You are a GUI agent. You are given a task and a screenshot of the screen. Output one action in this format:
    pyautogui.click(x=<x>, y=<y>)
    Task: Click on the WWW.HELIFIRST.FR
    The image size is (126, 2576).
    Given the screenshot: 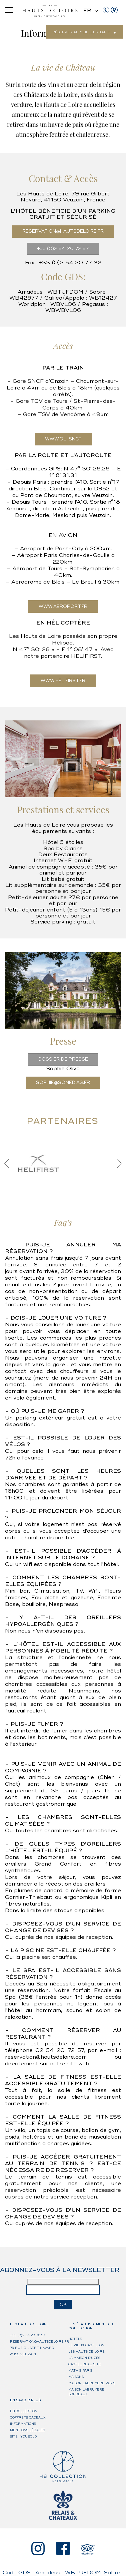 What is the action you would take?
    pyautogui.click(x=63, y=680)
    